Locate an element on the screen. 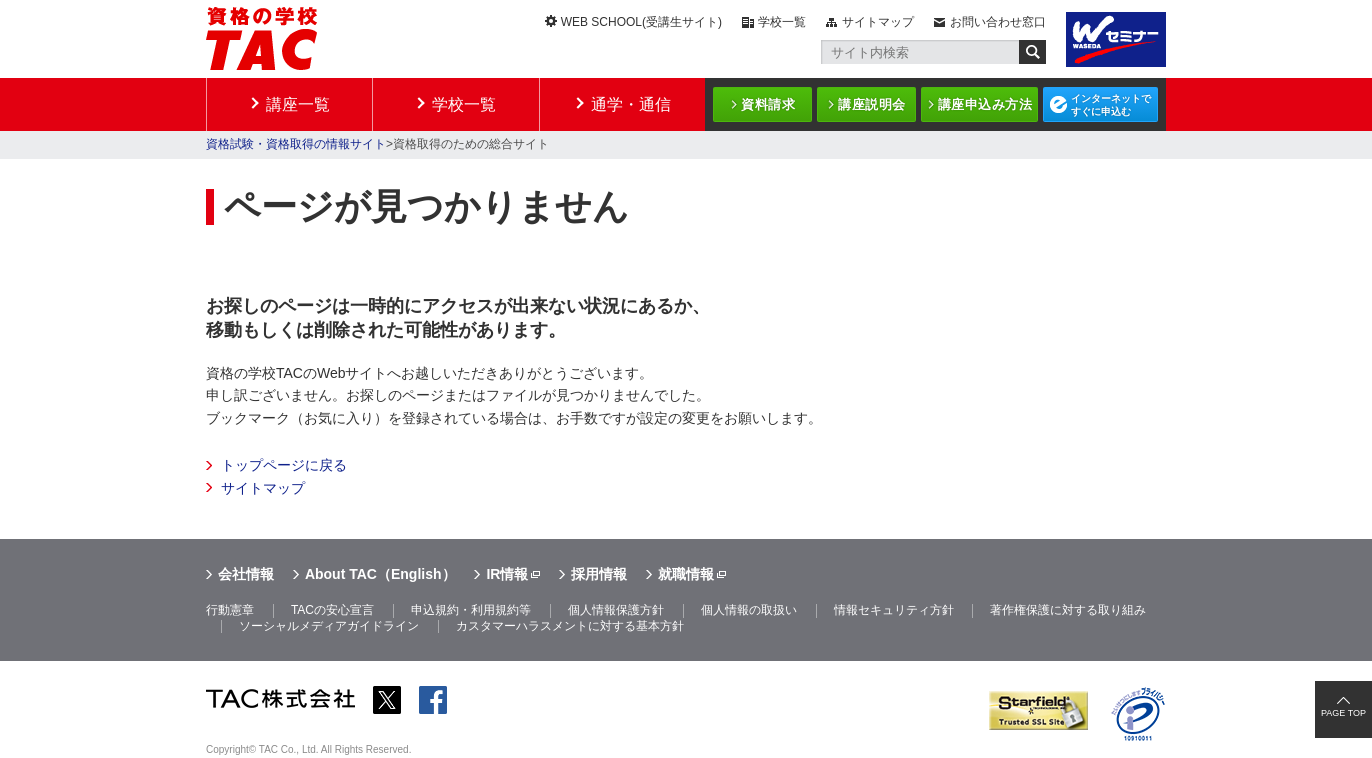  トップページに戻る is located at coordinates (284, 465).